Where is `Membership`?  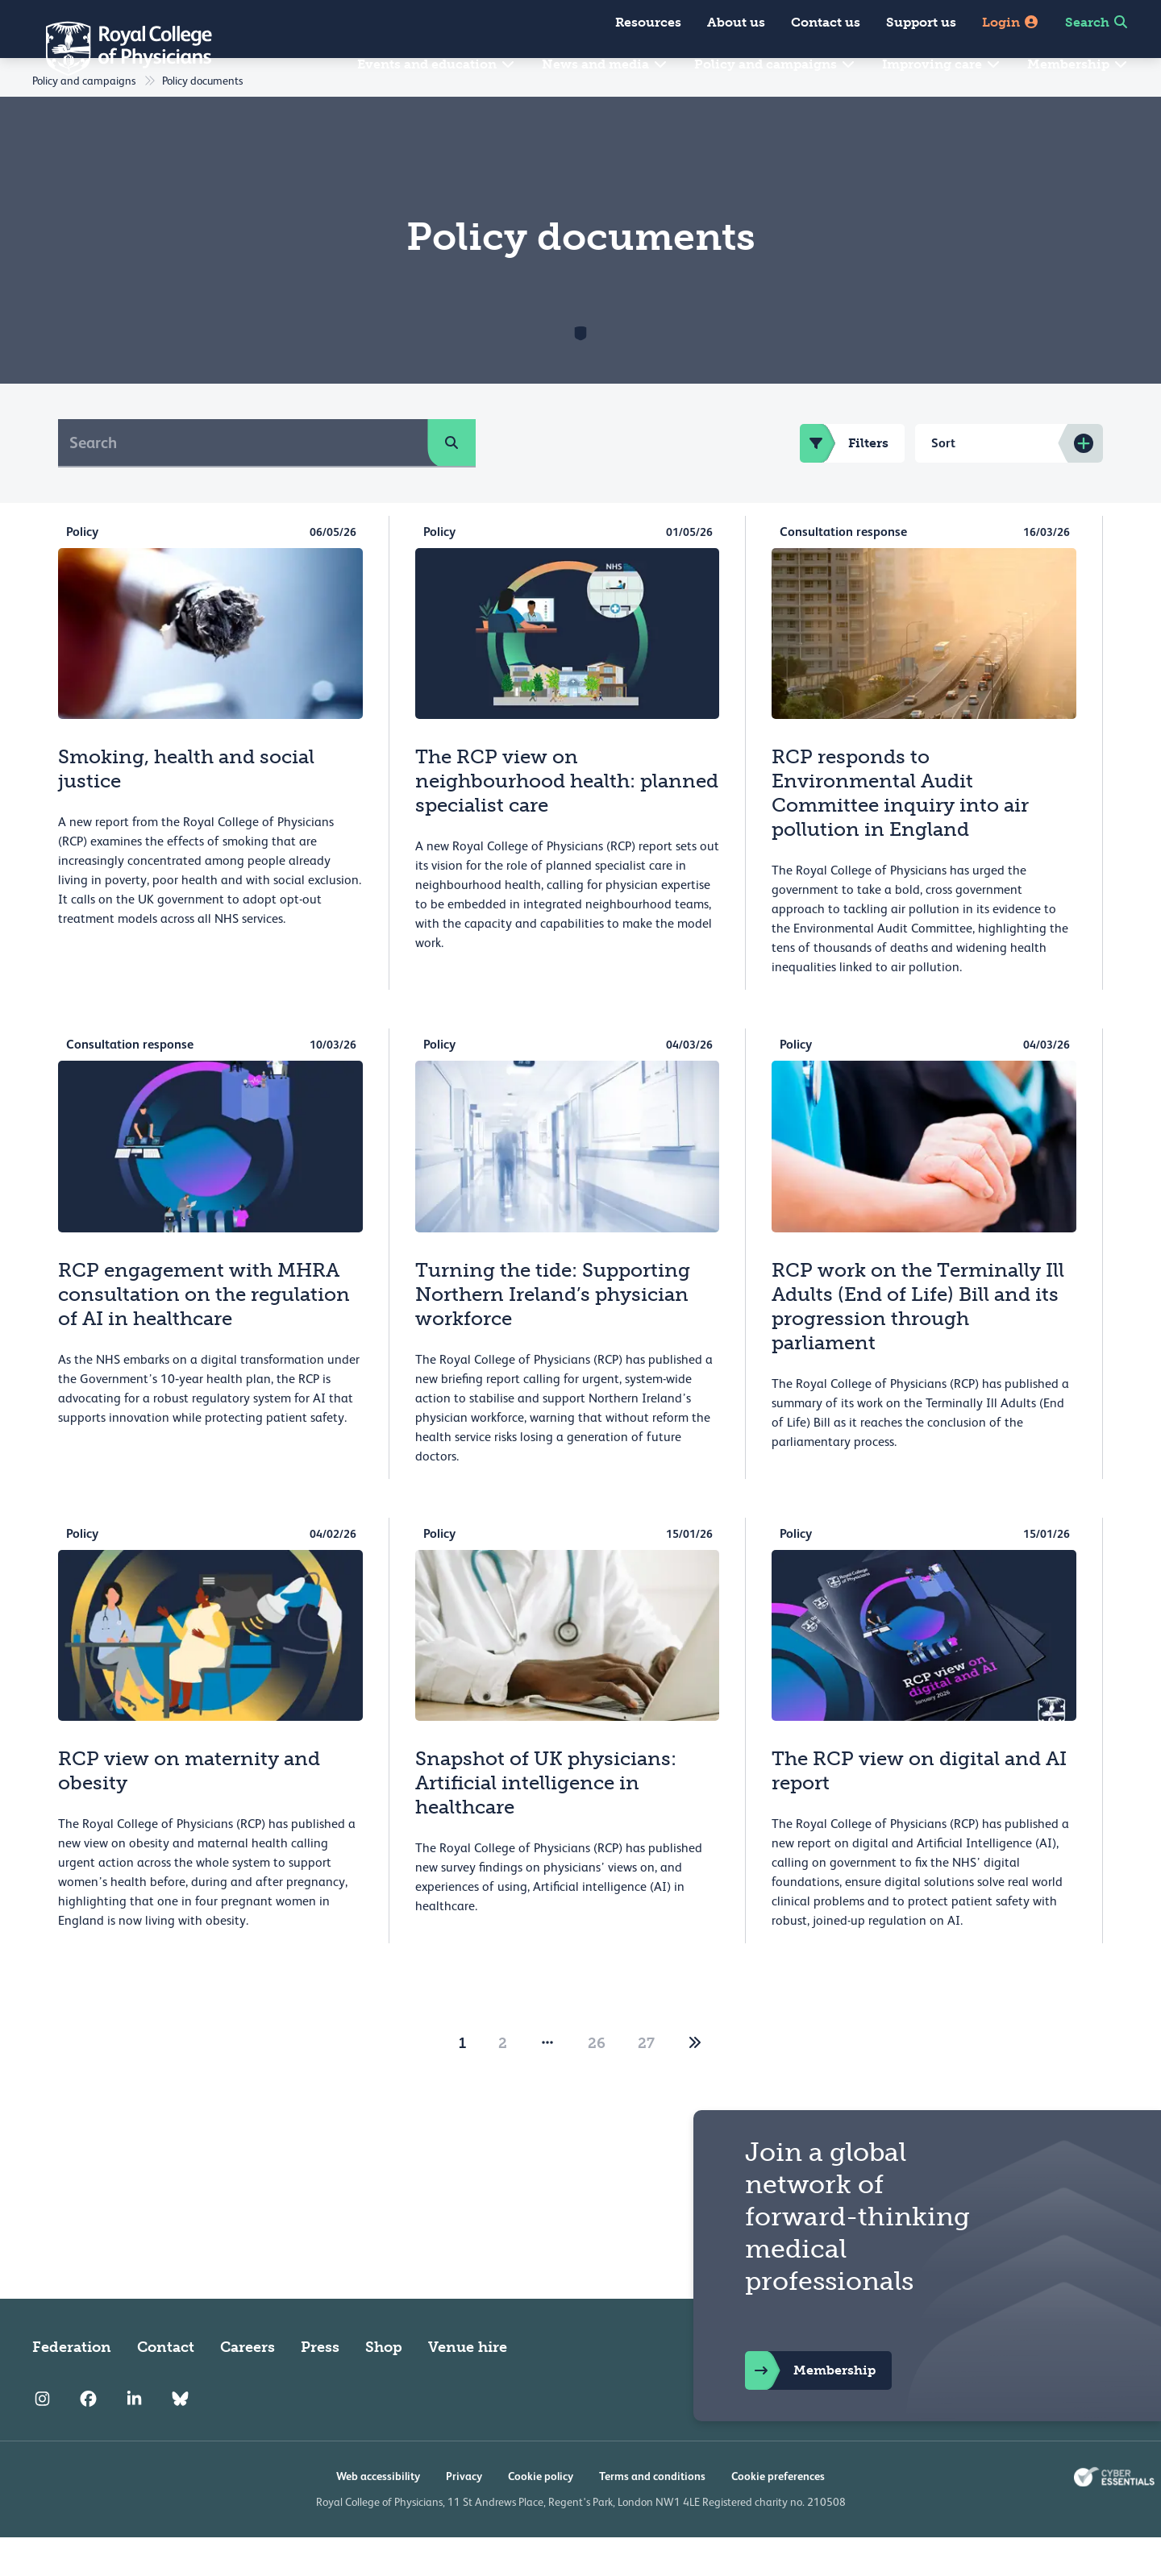 Membership is located at coordinates (1078, 64).